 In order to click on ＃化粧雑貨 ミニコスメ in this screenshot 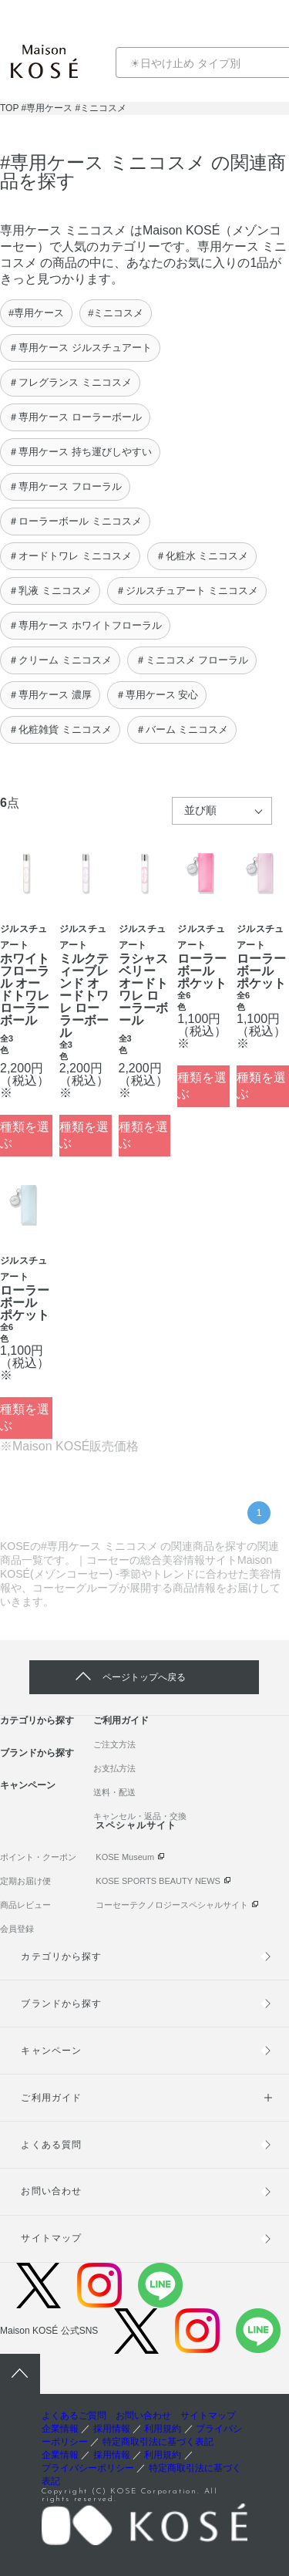, I will do `click(60, 729)`.